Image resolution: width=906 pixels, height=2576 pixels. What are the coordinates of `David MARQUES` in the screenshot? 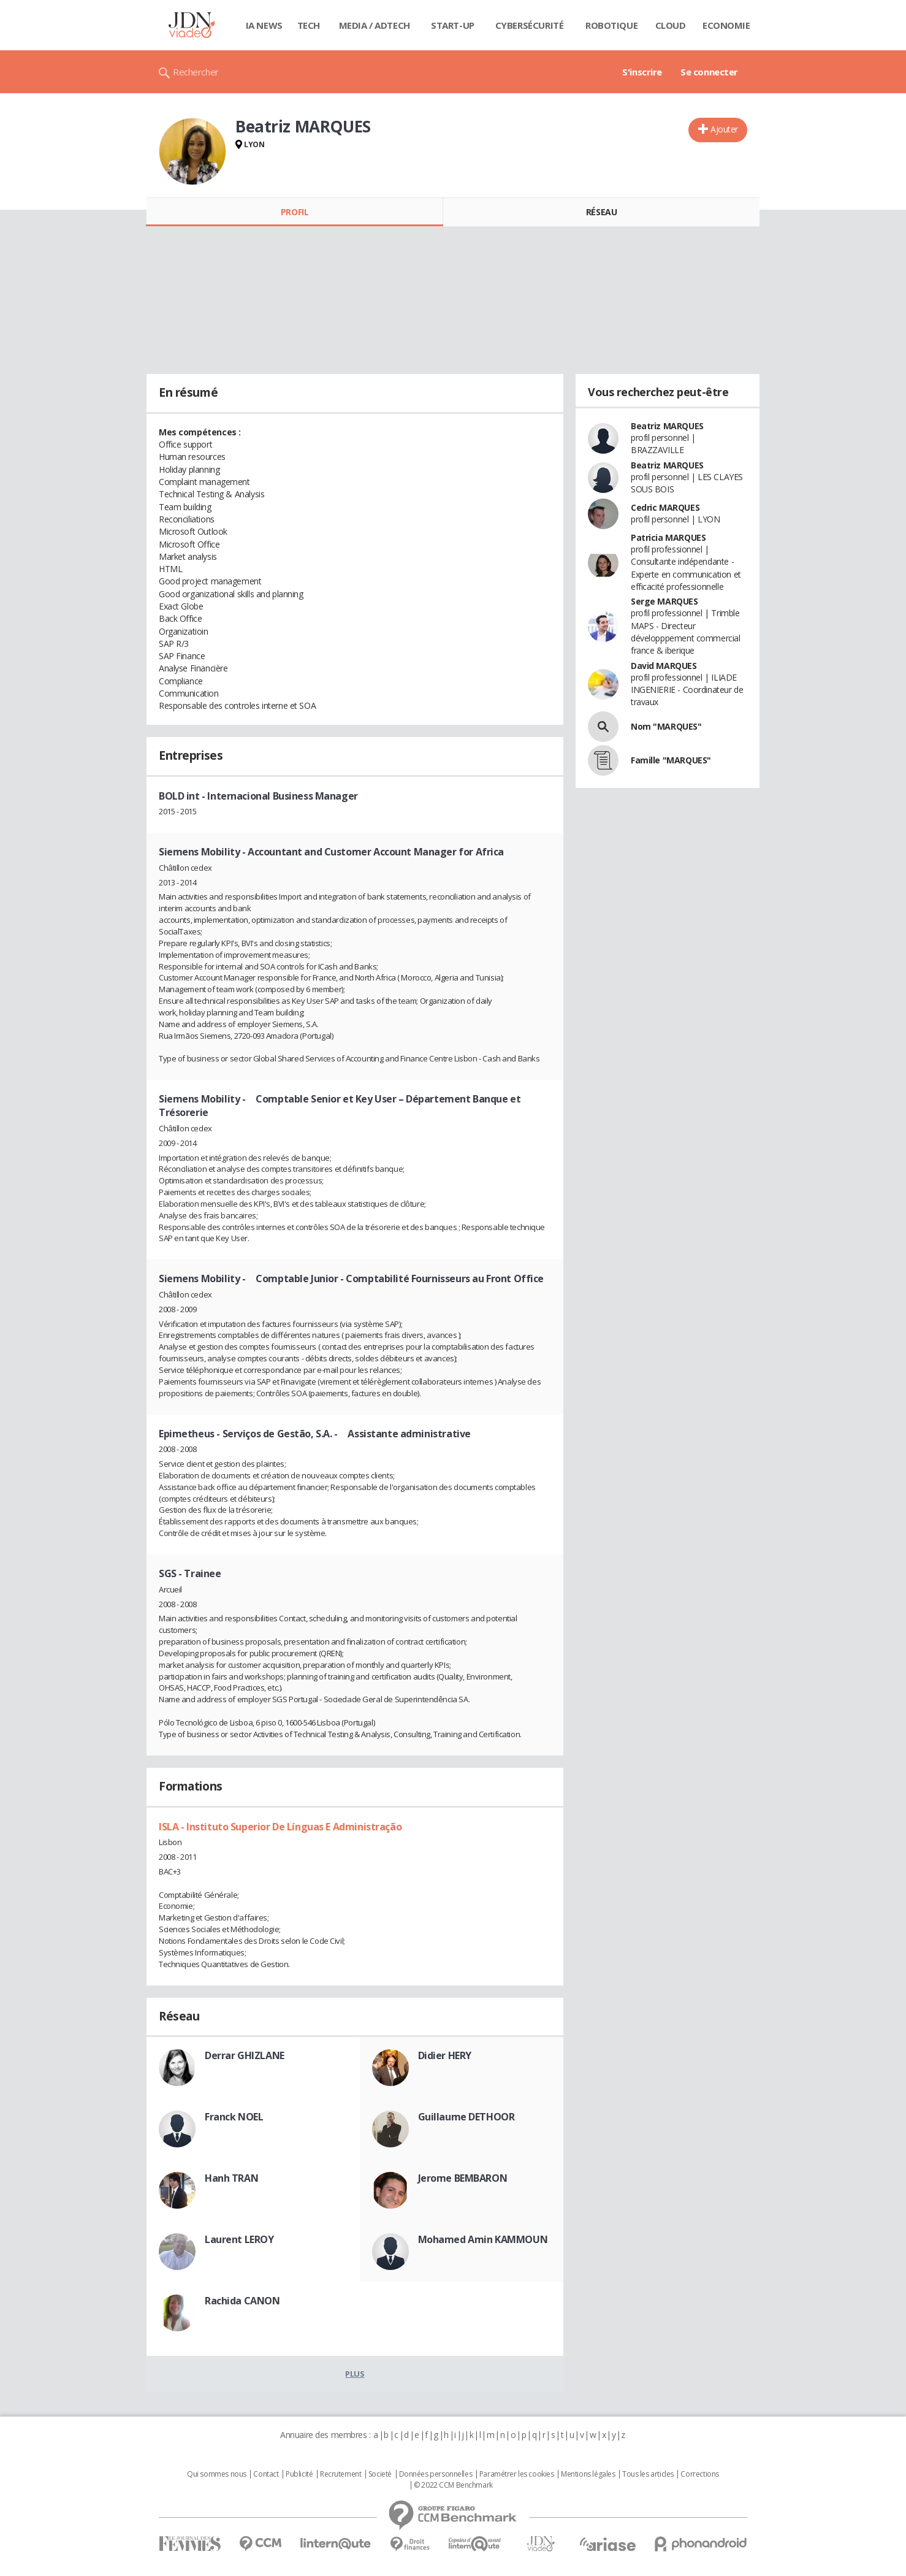 It's located at (664, 665).